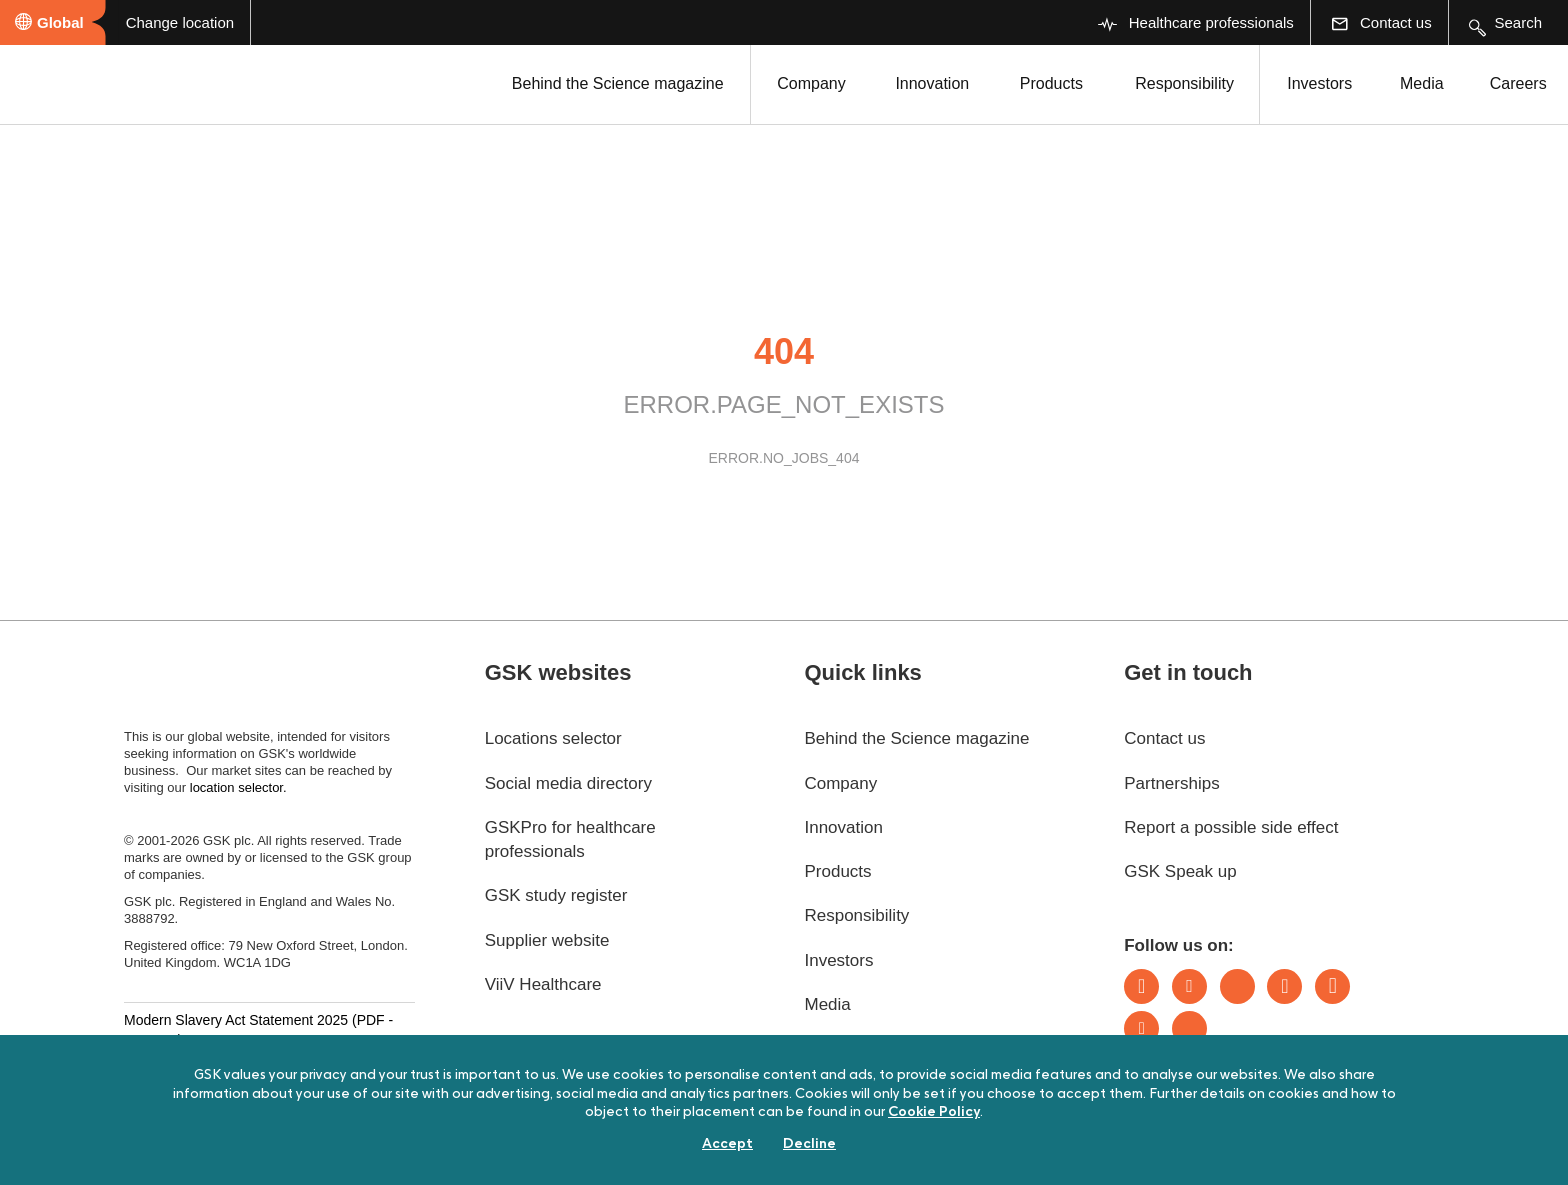 The image size is (1568, 1185). What do you see at coordinates (1332, 986) in the screenshot?
I see `Facebook` at bounding box center [1332, 986].